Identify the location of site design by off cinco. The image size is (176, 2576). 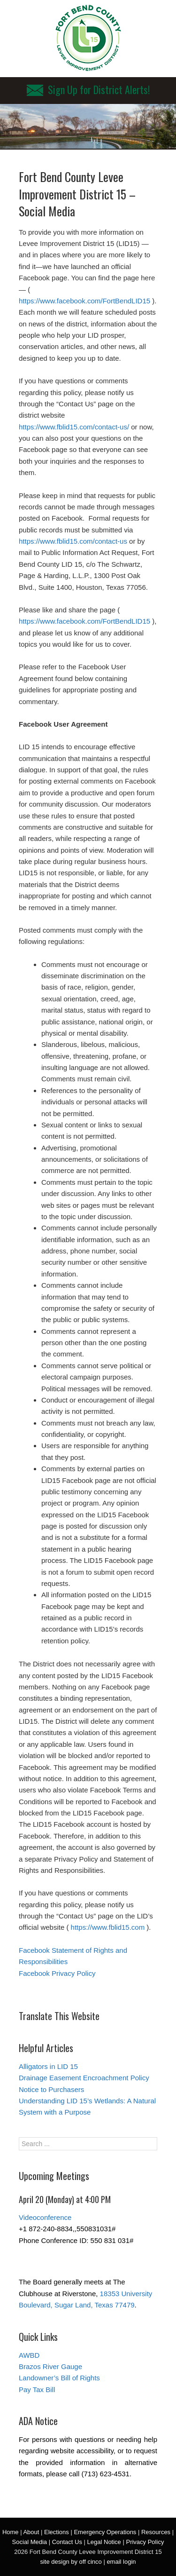
(70, 2561).